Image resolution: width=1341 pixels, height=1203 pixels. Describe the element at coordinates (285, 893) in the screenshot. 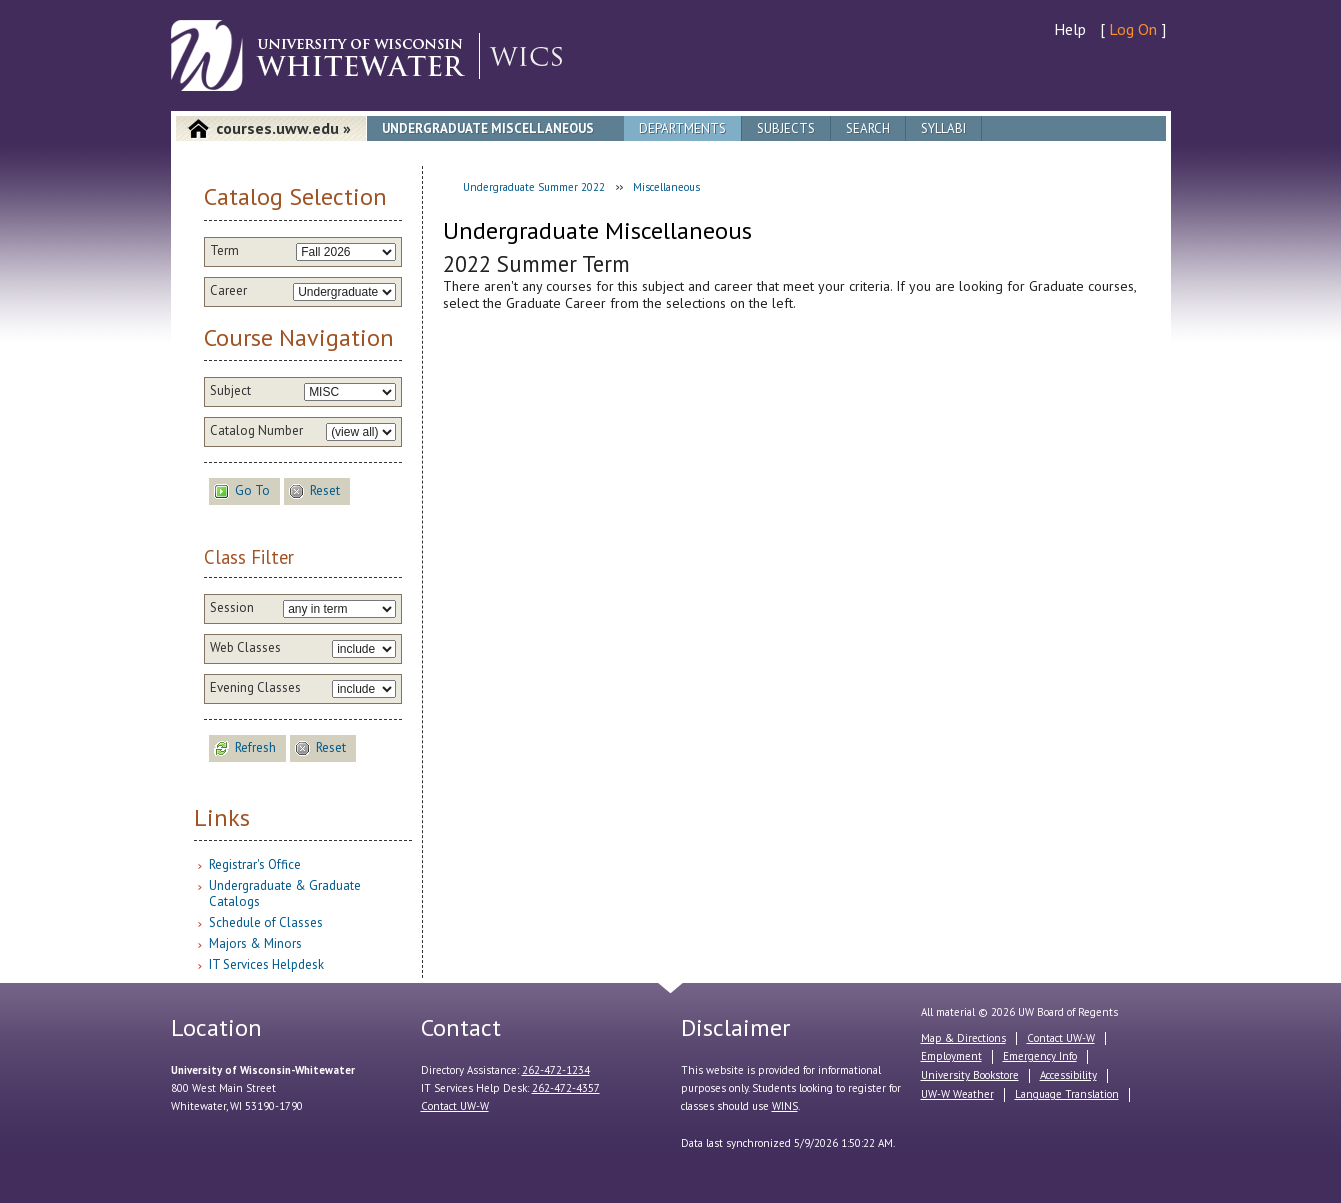

I see `Undergraduate & Graduate Catalogs` at that location.